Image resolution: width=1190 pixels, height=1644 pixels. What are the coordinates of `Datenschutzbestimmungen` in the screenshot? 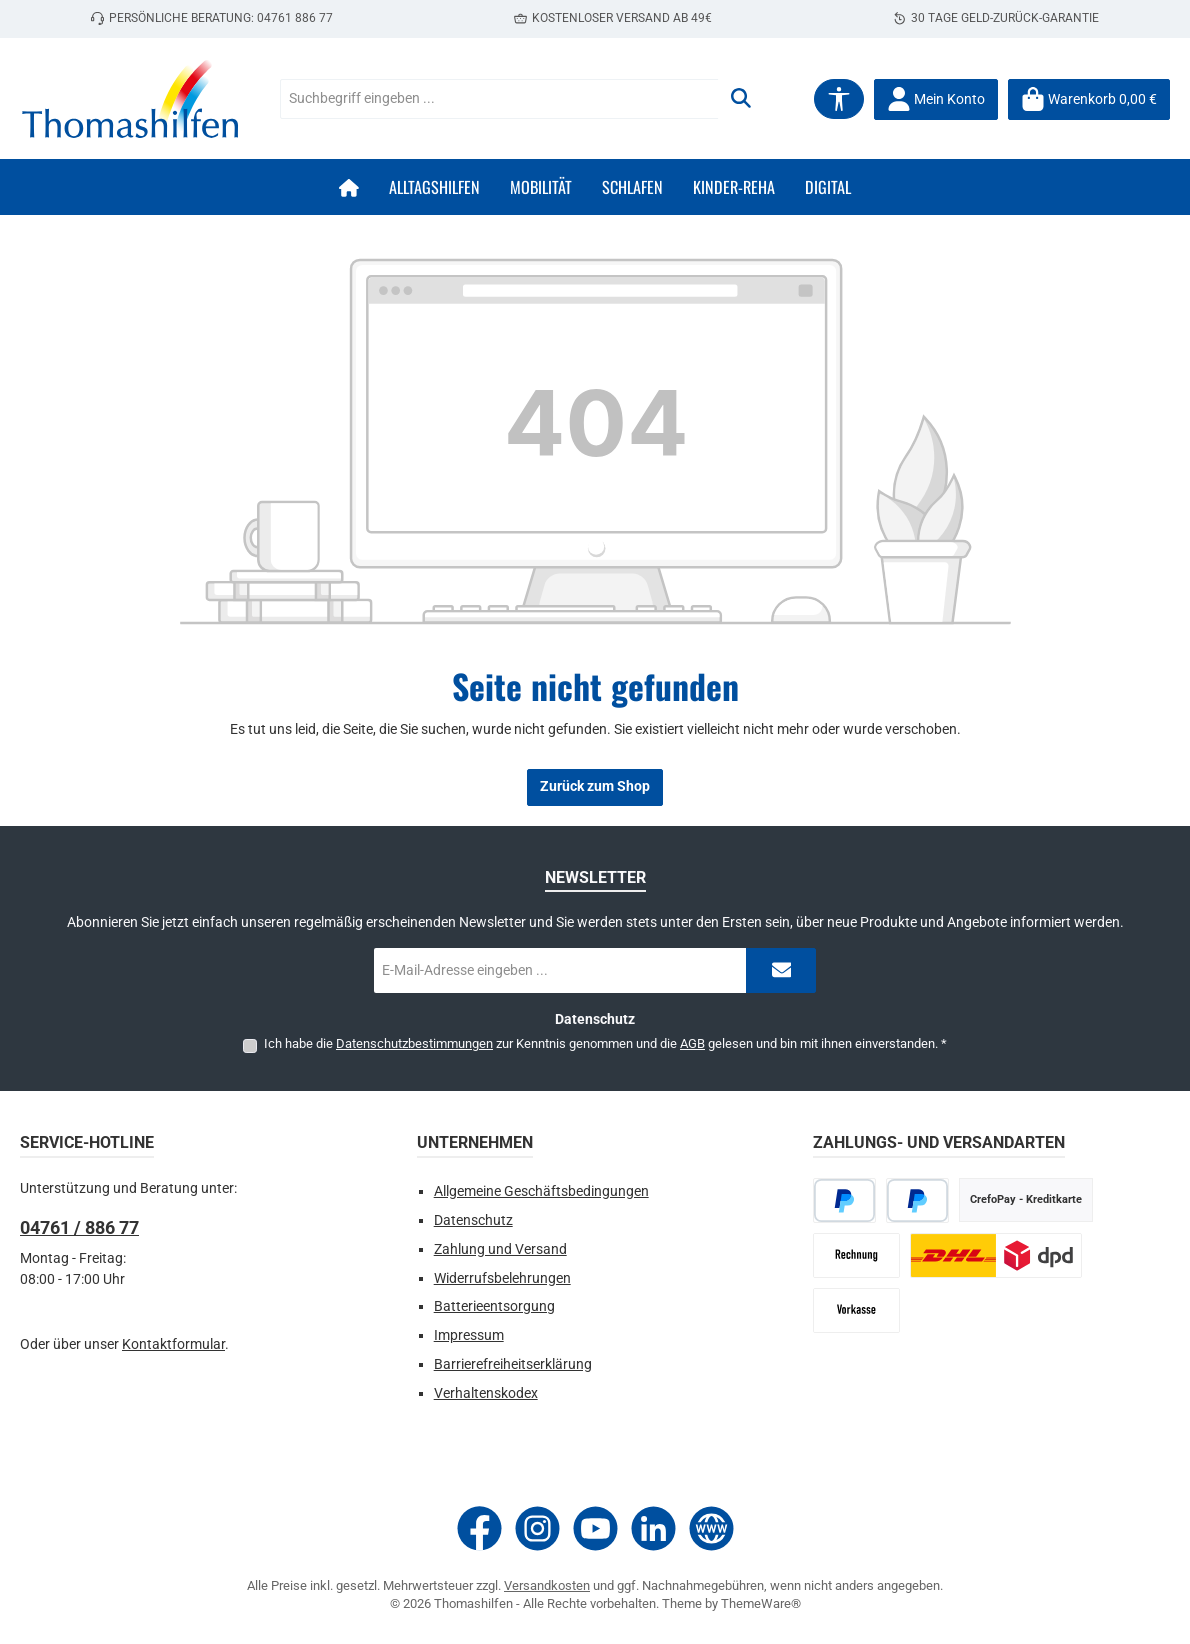 It's located at (414, 1043).